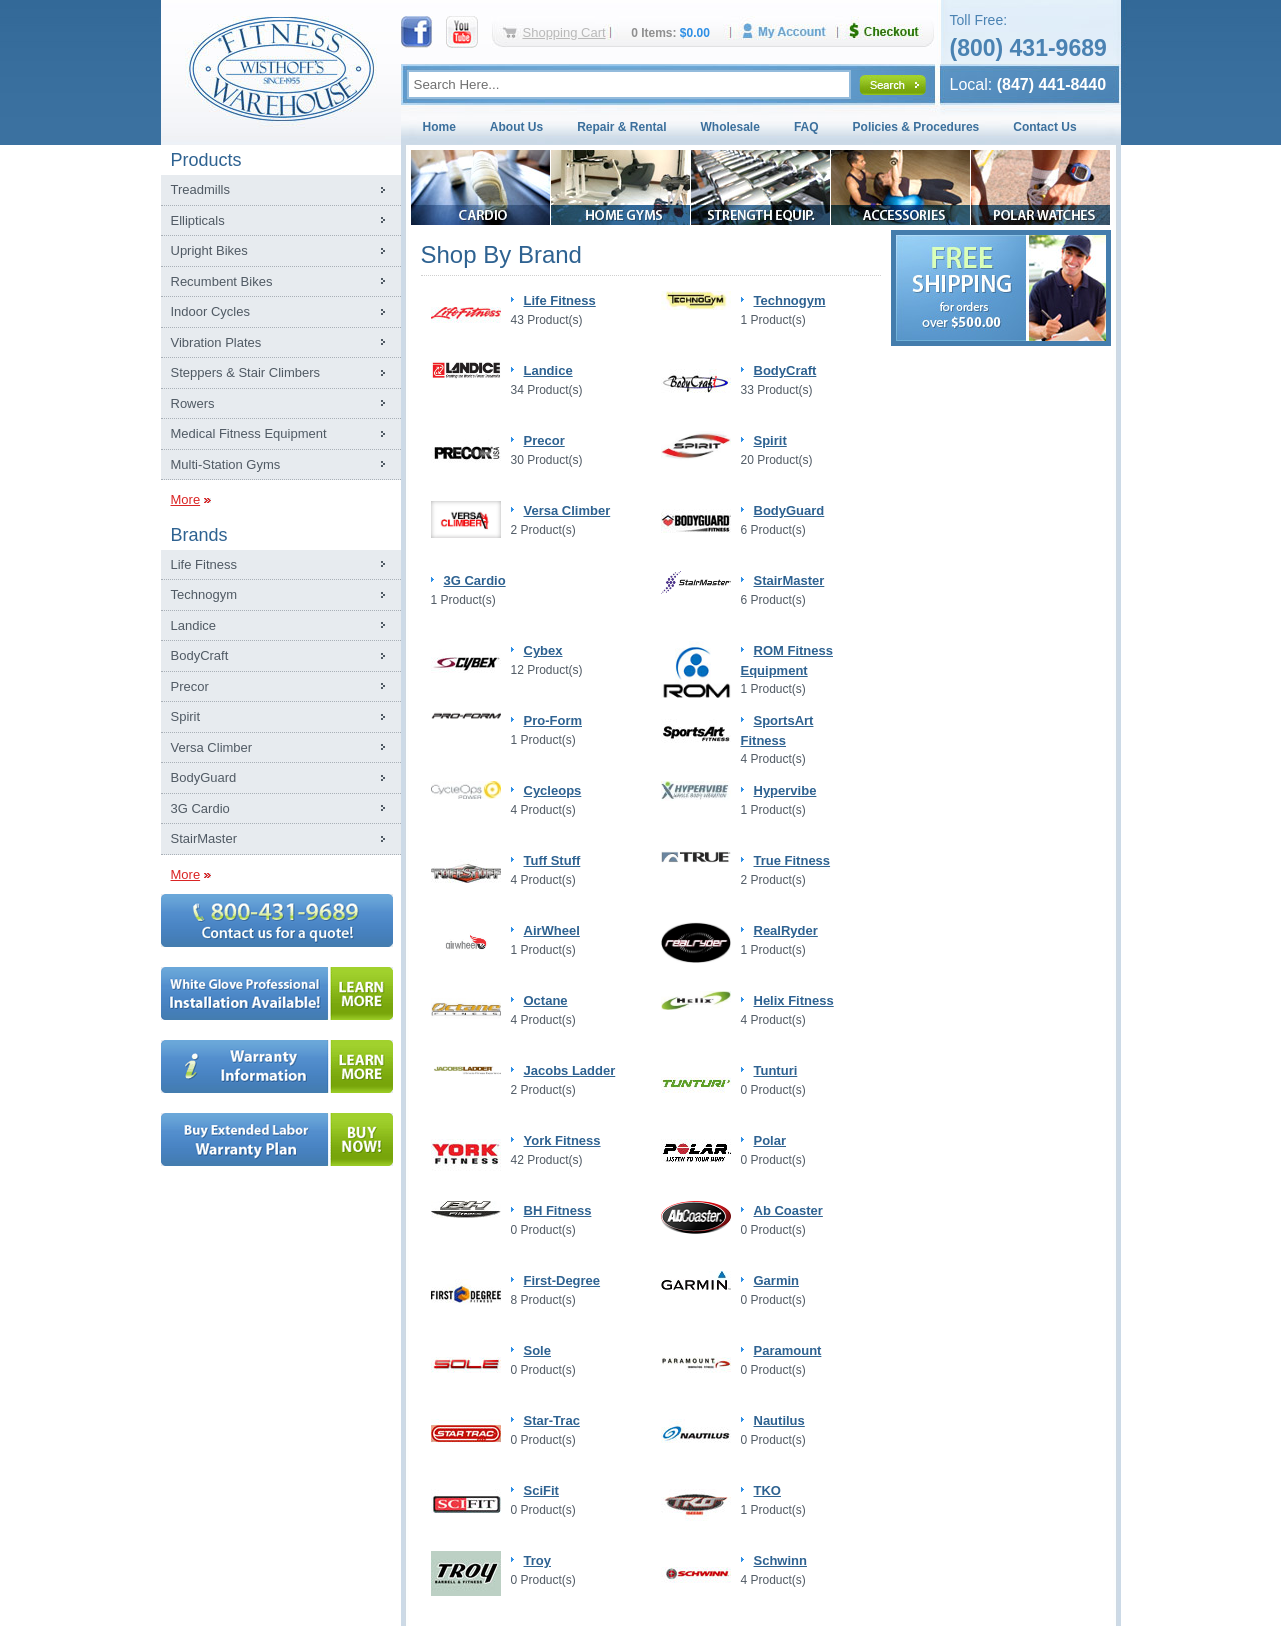 The image size is (1281, 1626). What do you see at coordinates (786, 930) in the screenshot?
I see `RealRyder` at bounding box center [786, 930].